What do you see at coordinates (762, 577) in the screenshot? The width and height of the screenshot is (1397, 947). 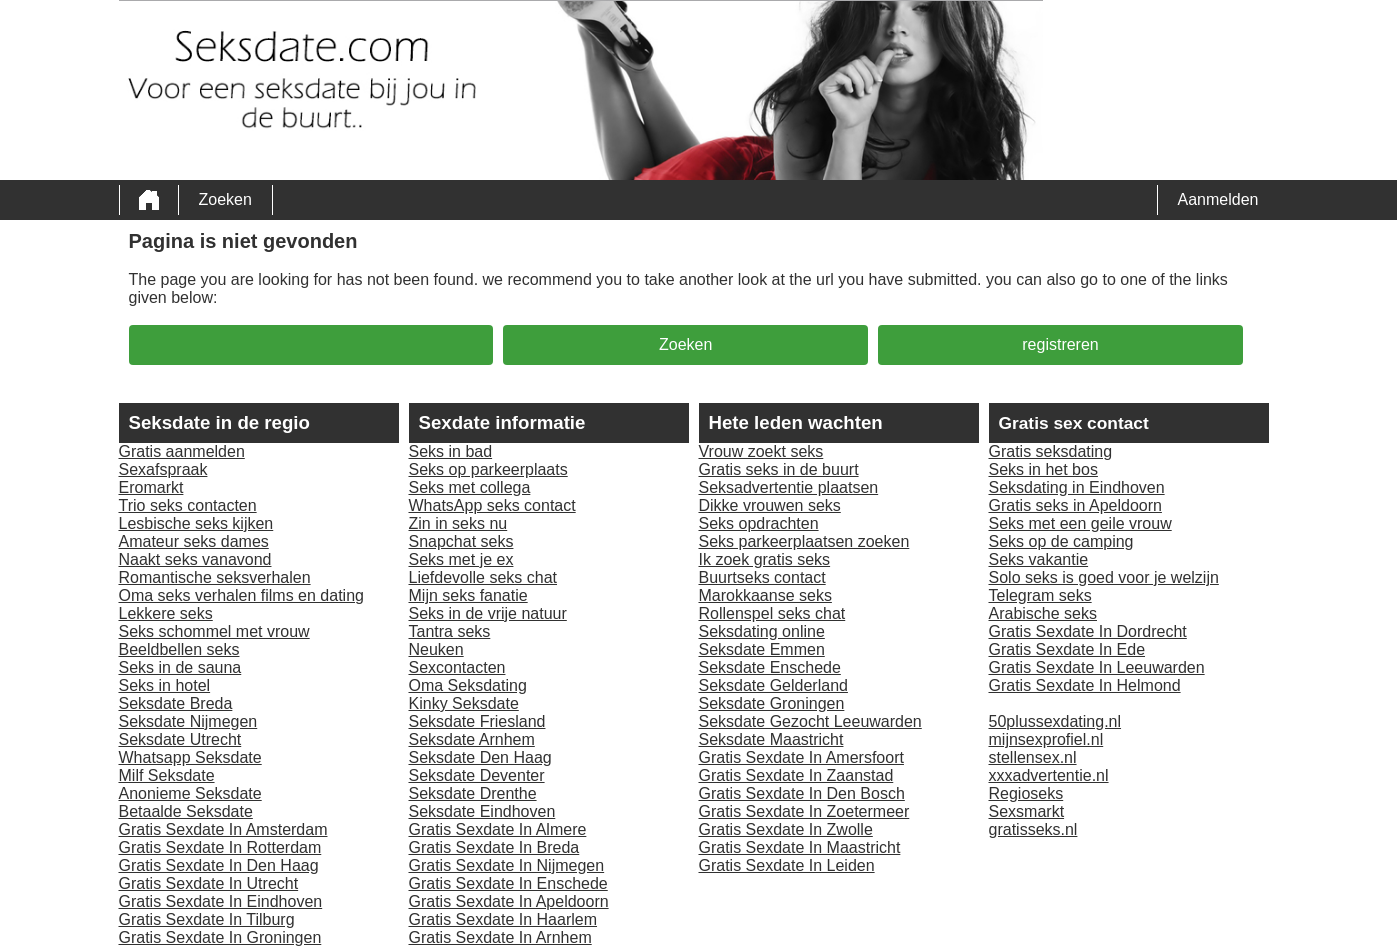 I see `Buurtseks contact` at bounding box center [762, 577].